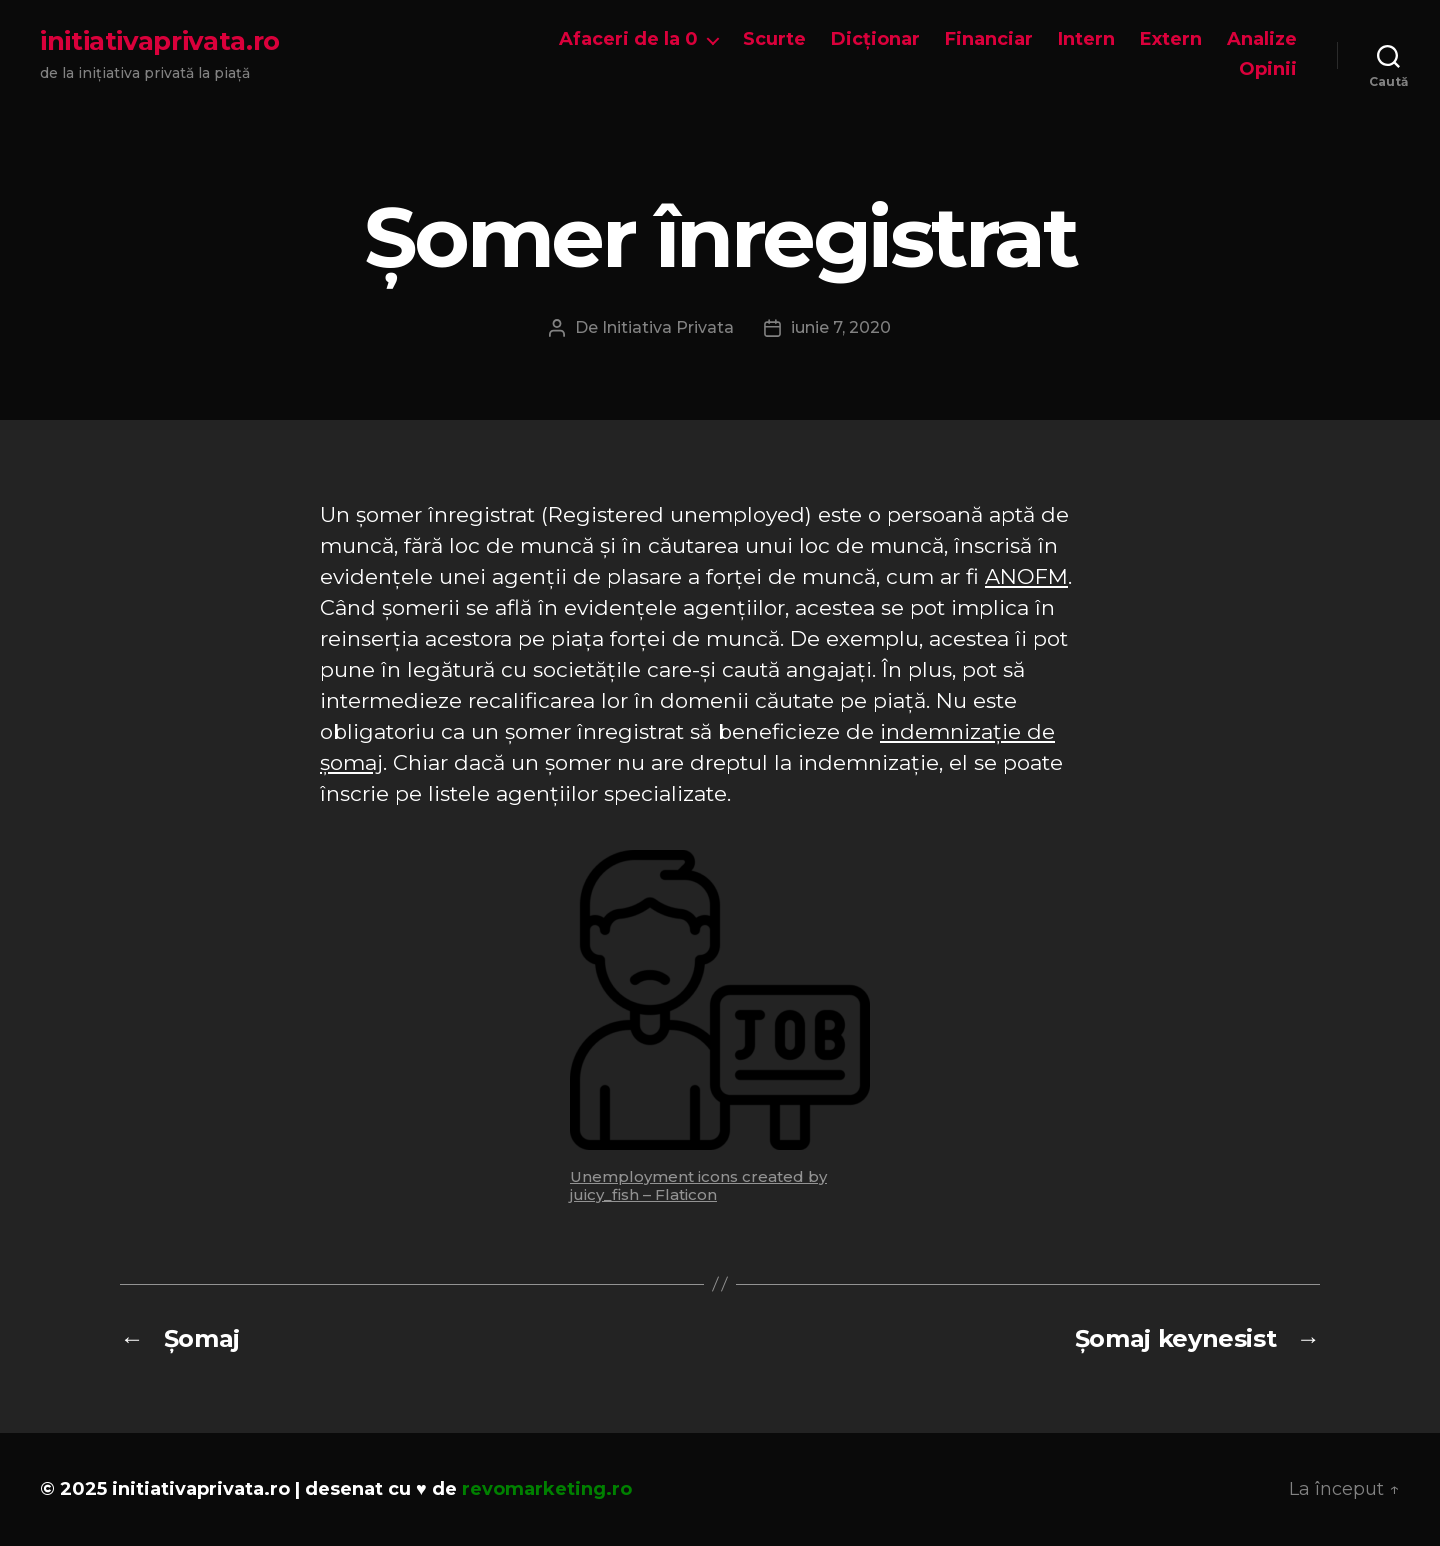  What do you see at coordinates (1262, 39) in the screenshot?
I see `Analize` at bounding box center [1262, 39].